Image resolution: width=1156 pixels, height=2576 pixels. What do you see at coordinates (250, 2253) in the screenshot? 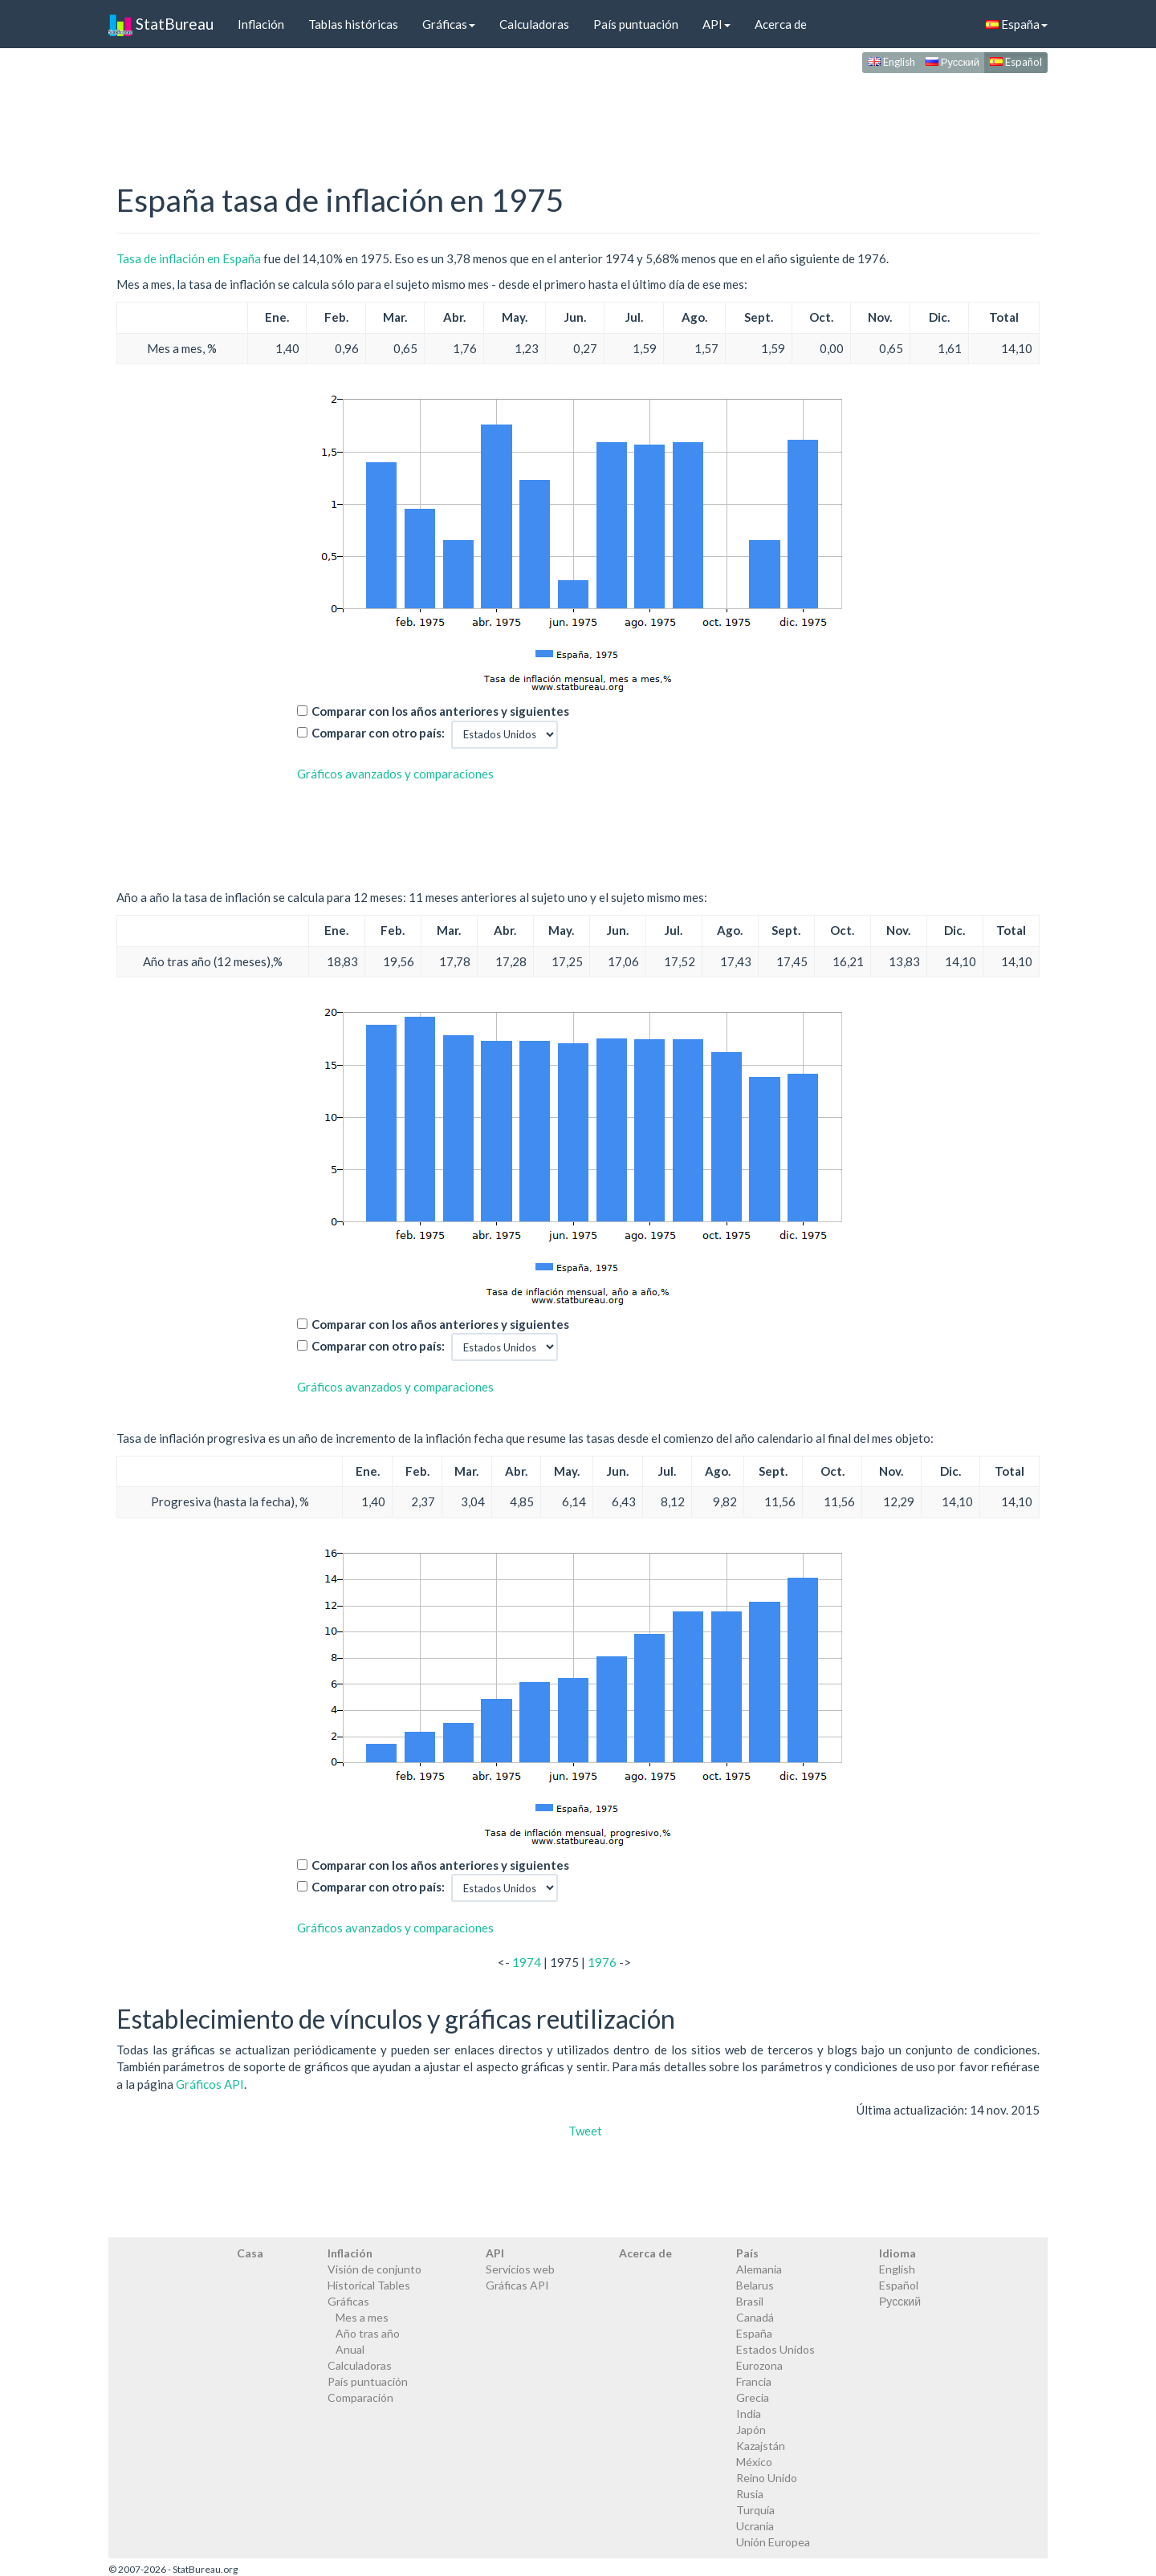
I see `Casa` at bounding box center [250, 2253].